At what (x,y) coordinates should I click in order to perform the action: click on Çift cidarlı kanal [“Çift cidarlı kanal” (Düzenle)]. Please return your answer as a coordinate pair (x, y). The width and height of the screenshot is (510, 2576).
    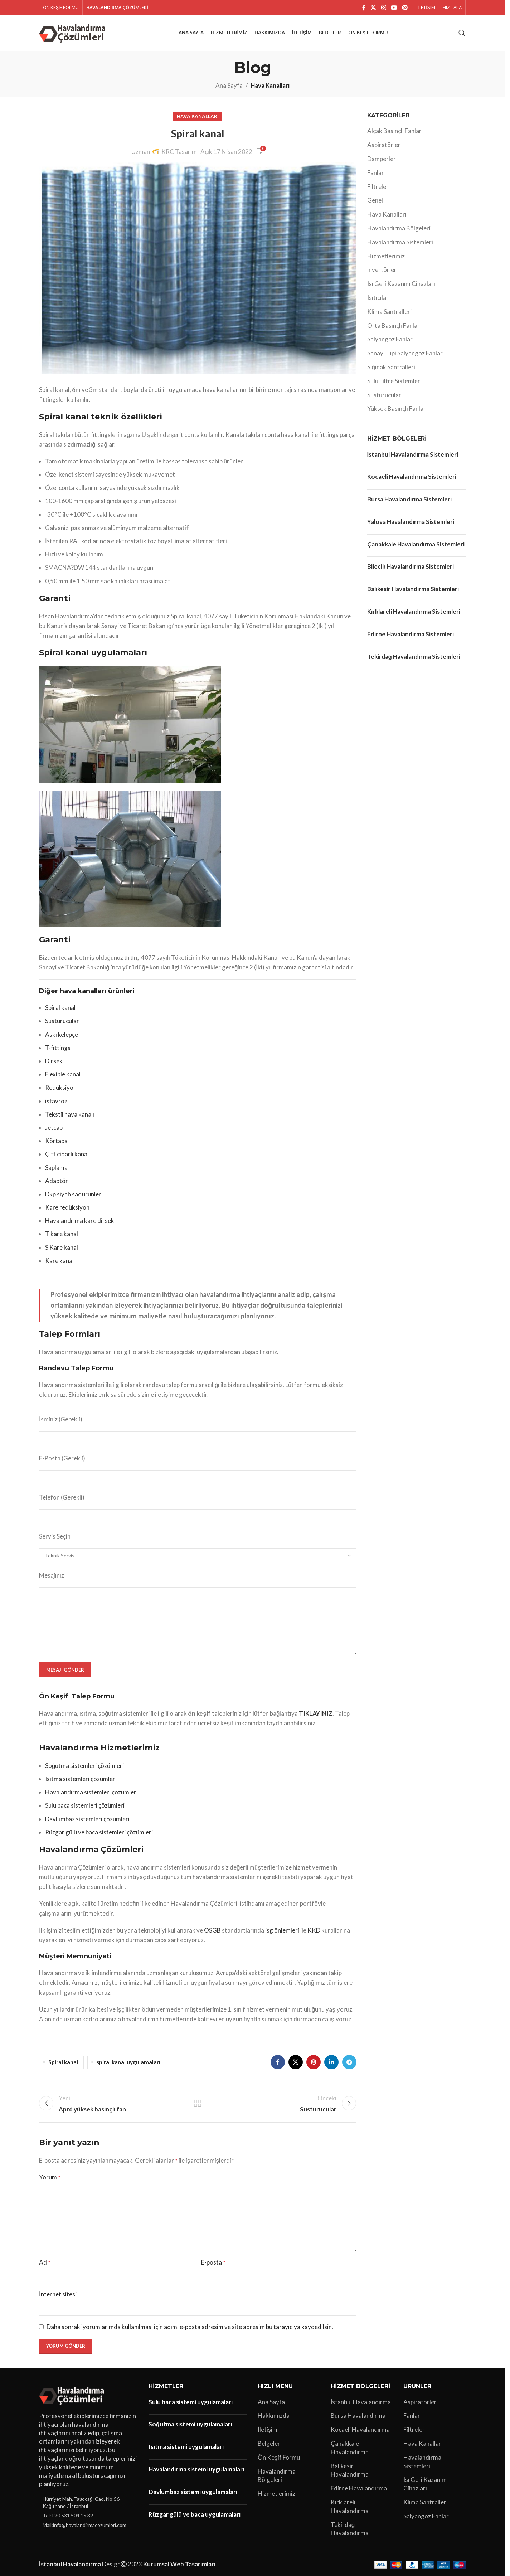
    Looking at the image, I should click on (67, 1154).